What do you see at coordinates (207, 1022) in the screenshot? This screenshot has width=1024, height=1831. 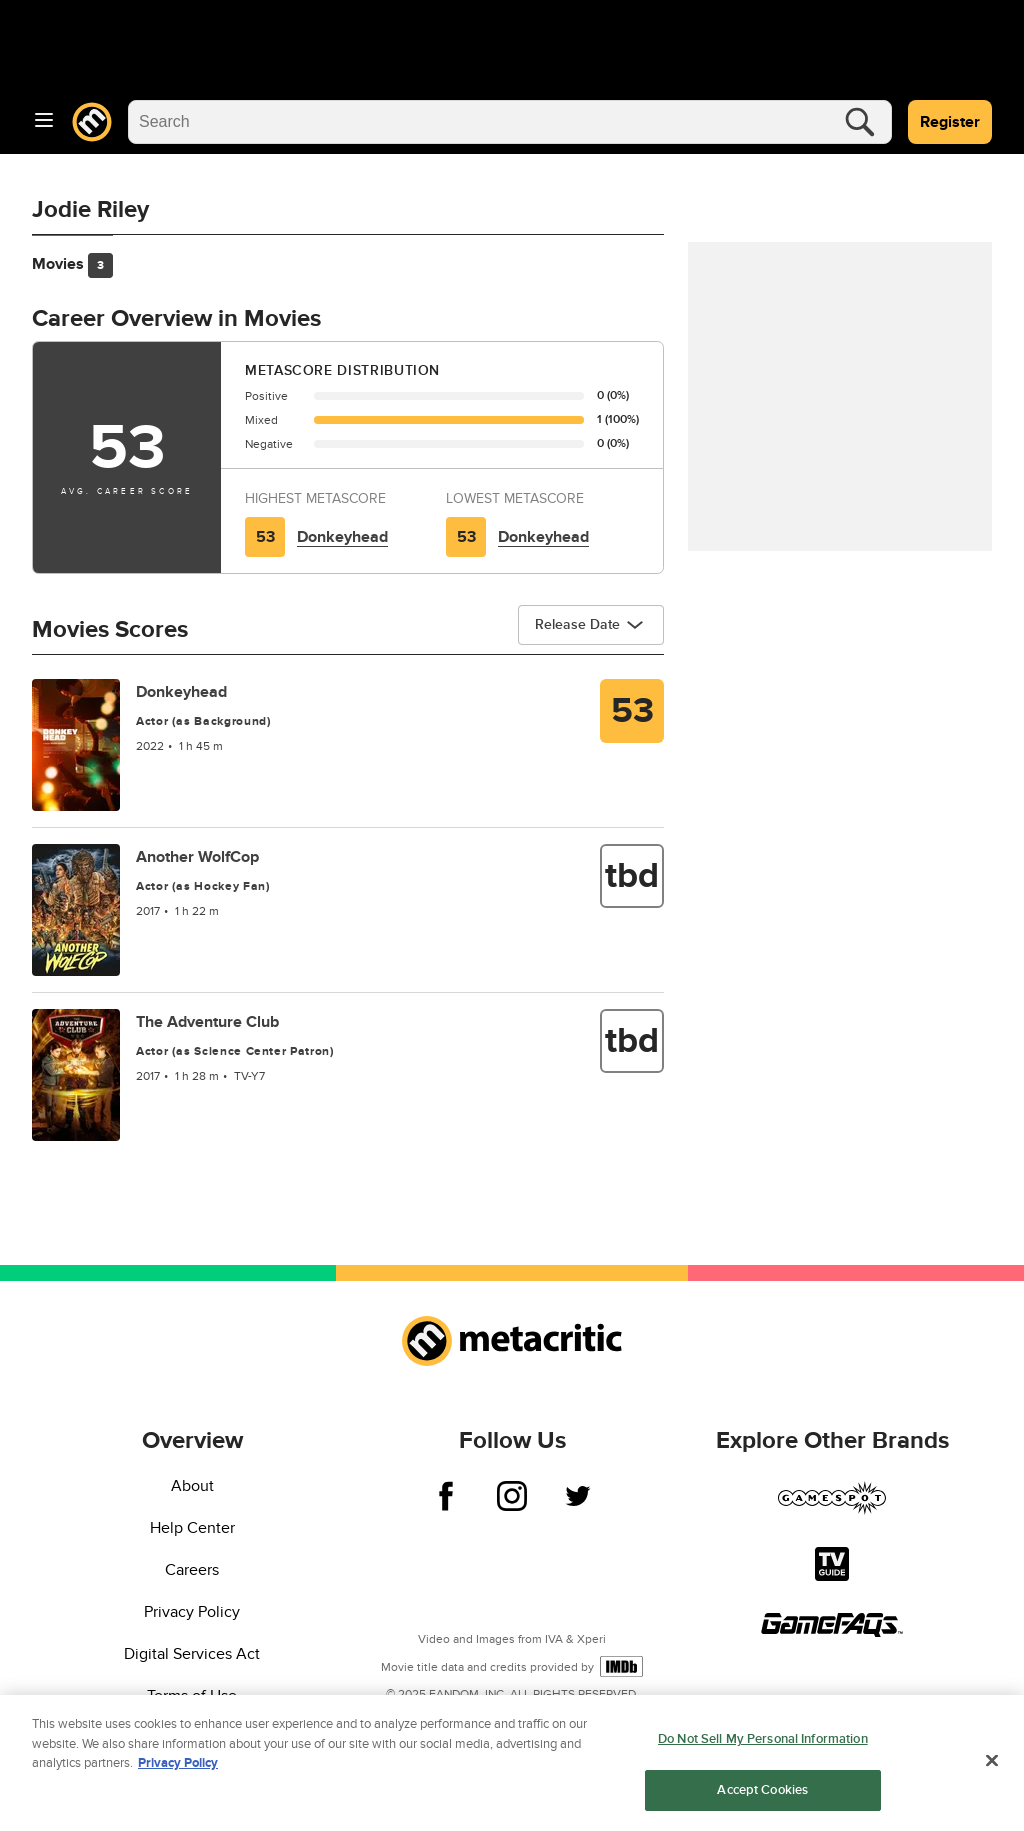 I see `The Adventure Club` at bounding box center [207, 1022].